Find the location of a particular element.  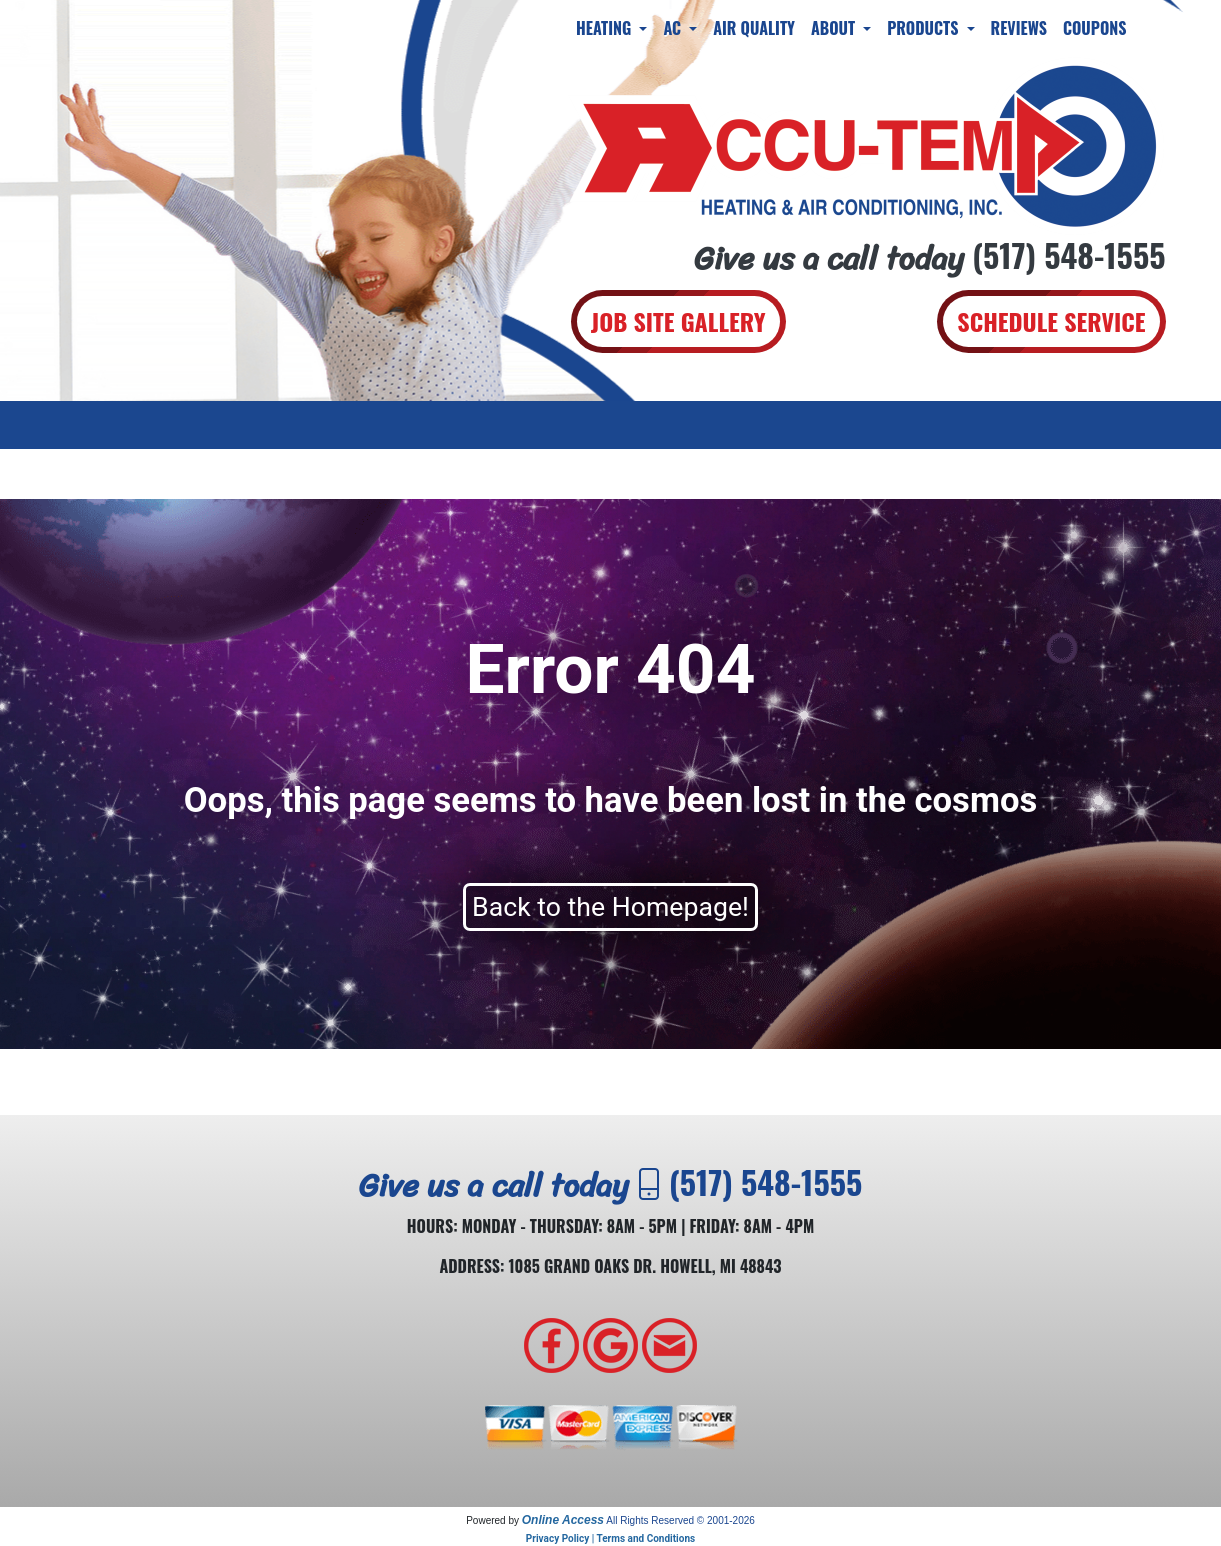

(517) 548-1555 is located at coordinates (1068, 254).